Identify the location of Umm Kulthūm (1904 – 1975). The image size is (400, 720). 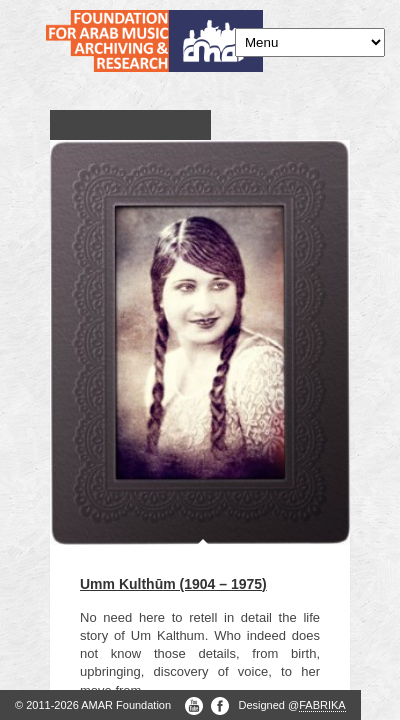
(173, 584).